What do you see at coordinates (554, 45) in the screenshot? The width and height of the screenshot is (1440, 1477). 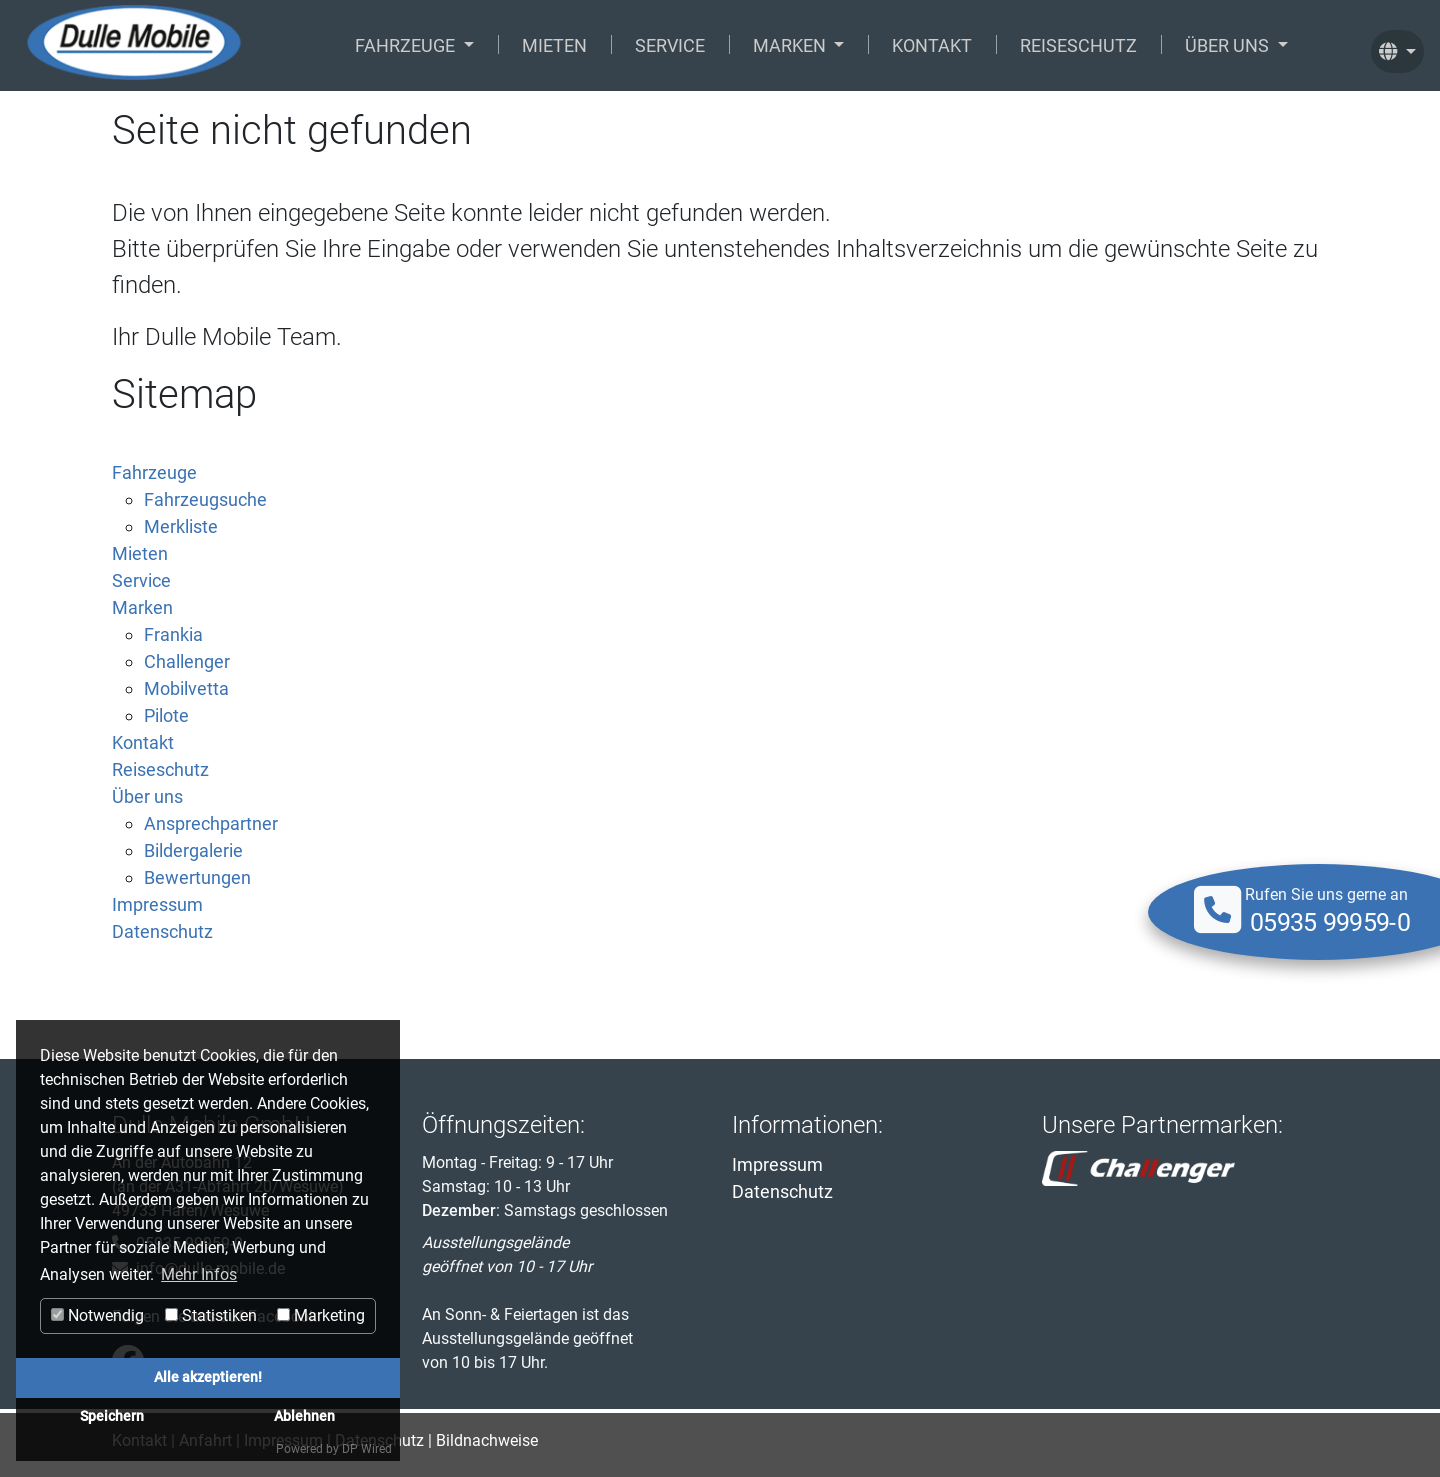 I see `Mieten` at bounding box center [554, 45].